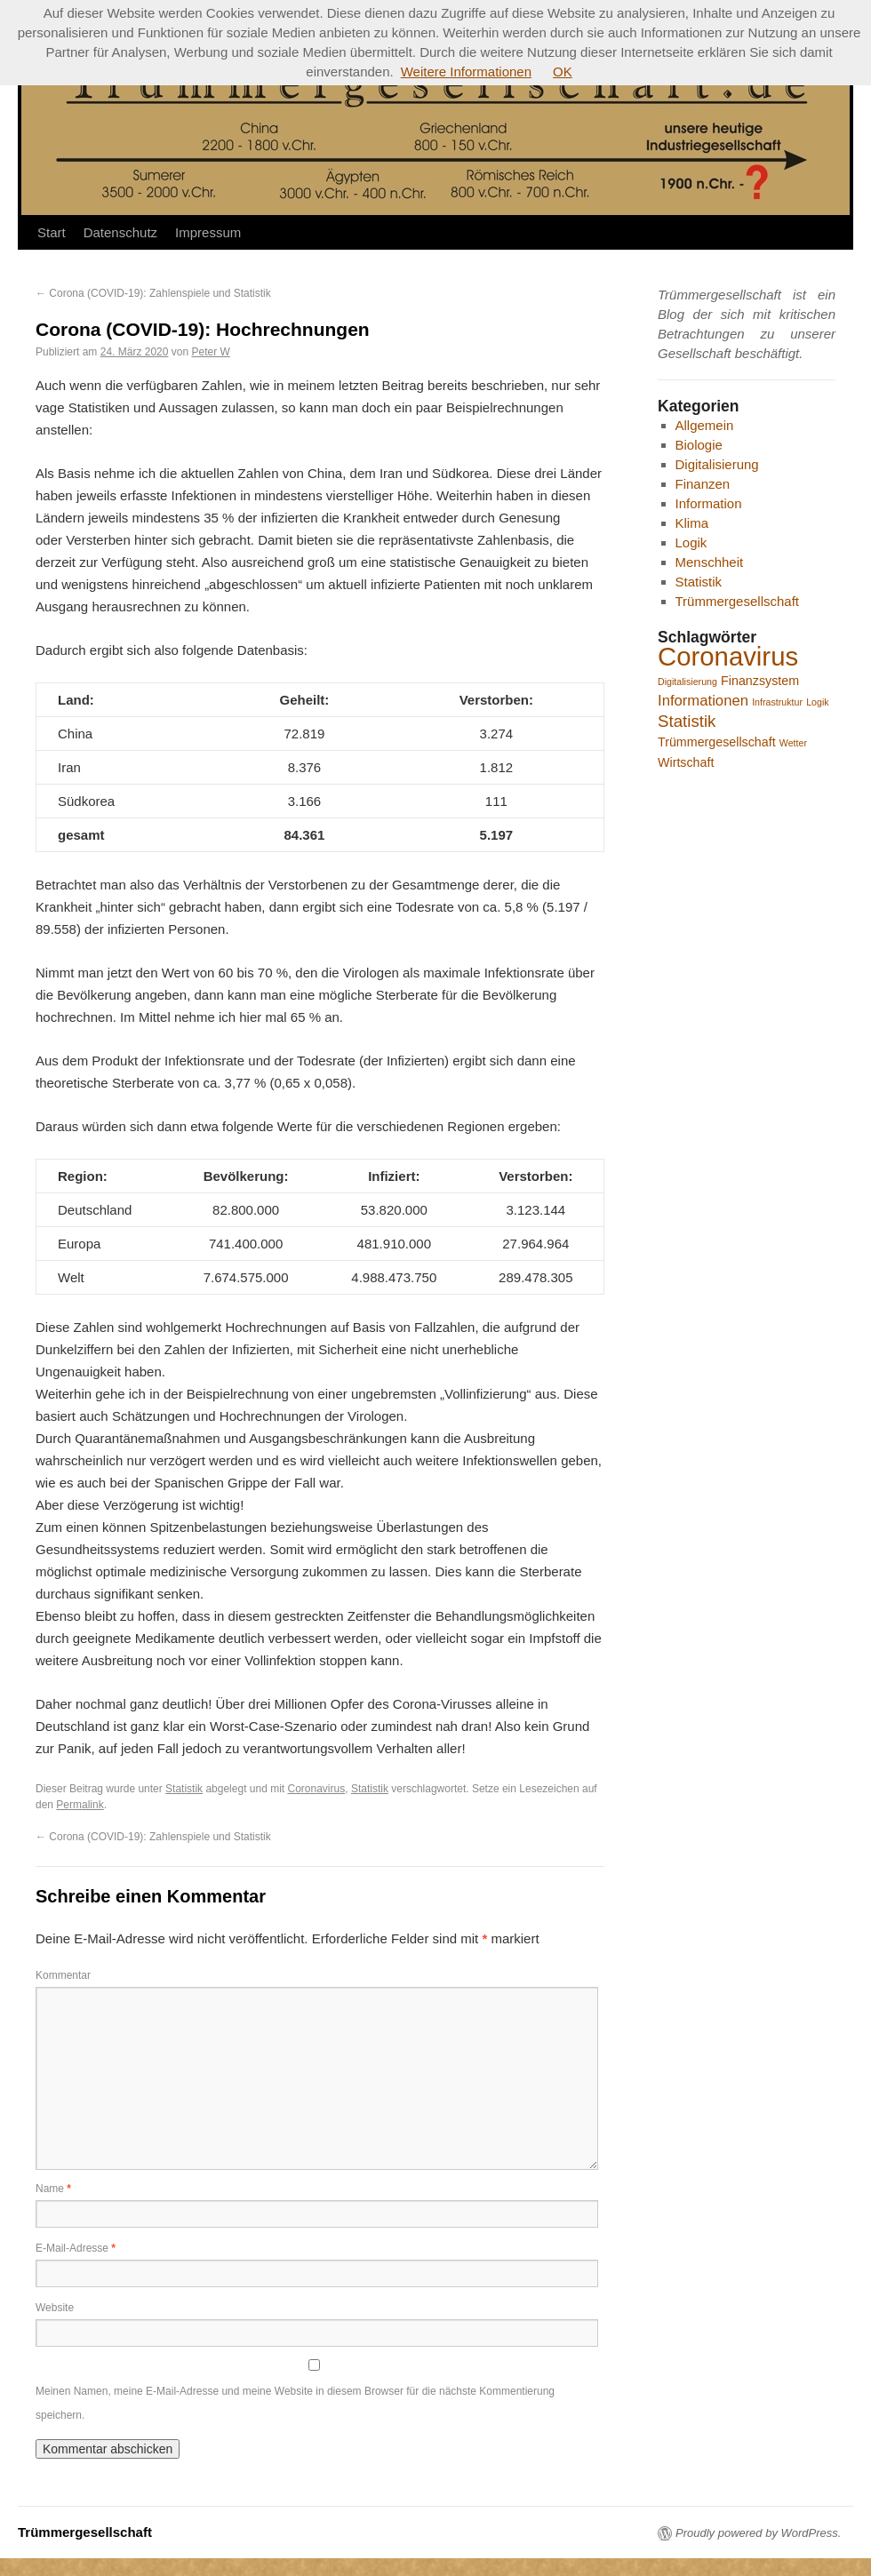 The height and width of the screenshot is (2576, 871). What do you see at coordinates (210, 352) in the screenshot?
I see `Peter W` at bounding box center [210, 352].